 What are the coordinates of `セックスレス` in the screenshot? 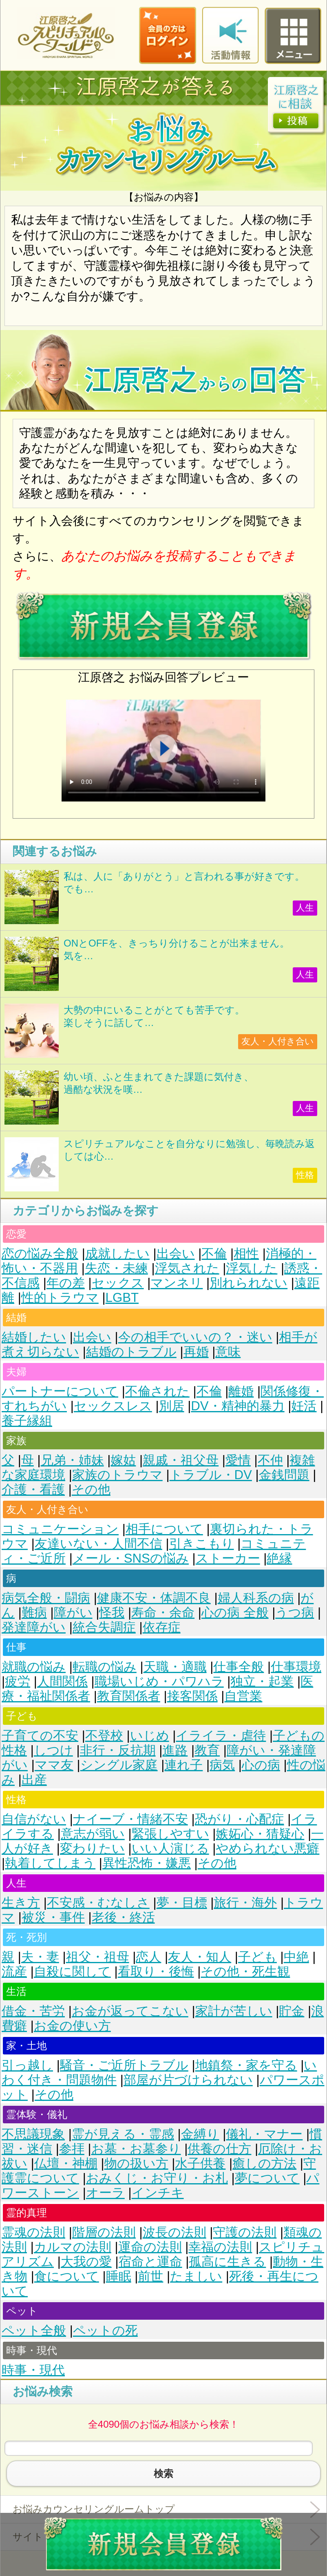 It's located at (113, 1406).